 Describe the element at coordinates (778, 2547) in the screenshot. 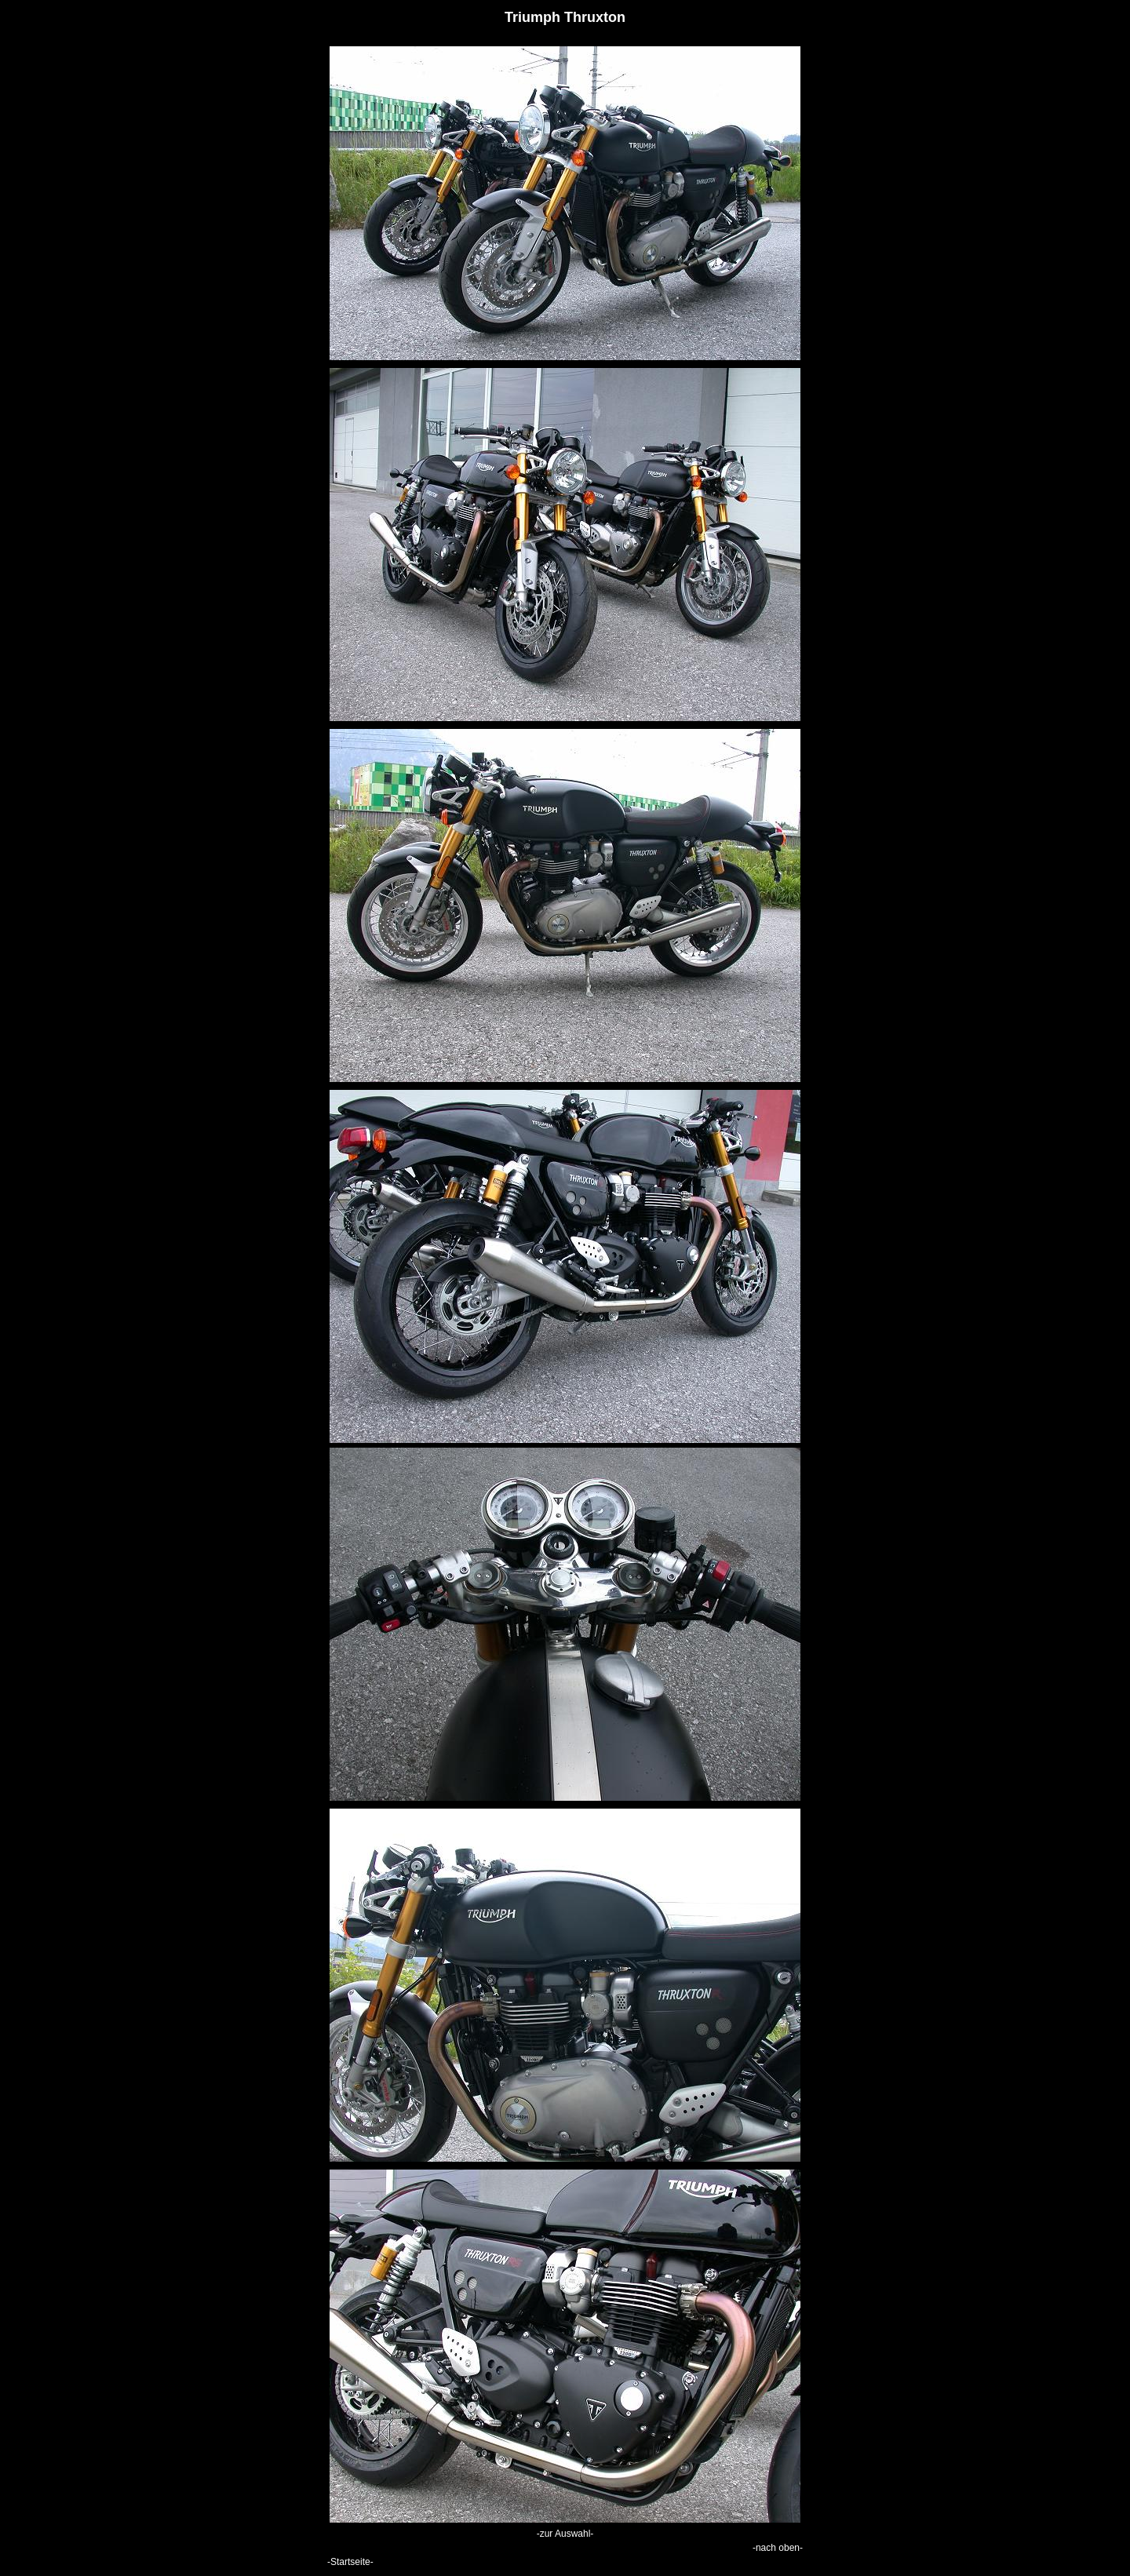

I see `-nach oben-` at that location.